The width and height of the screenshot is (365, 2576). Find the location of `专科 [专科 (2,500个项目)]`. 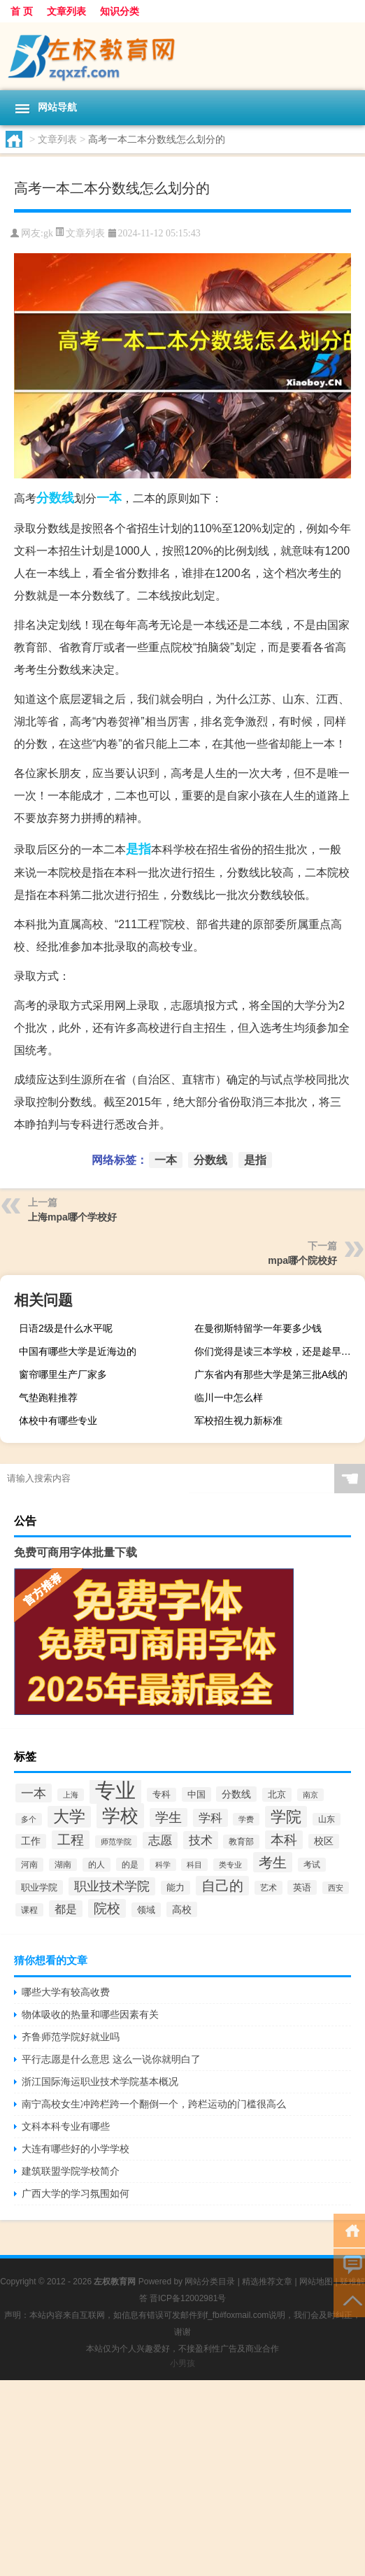

专科 [专科 (2,500个项目)] is located at coordinates (161, 1795).